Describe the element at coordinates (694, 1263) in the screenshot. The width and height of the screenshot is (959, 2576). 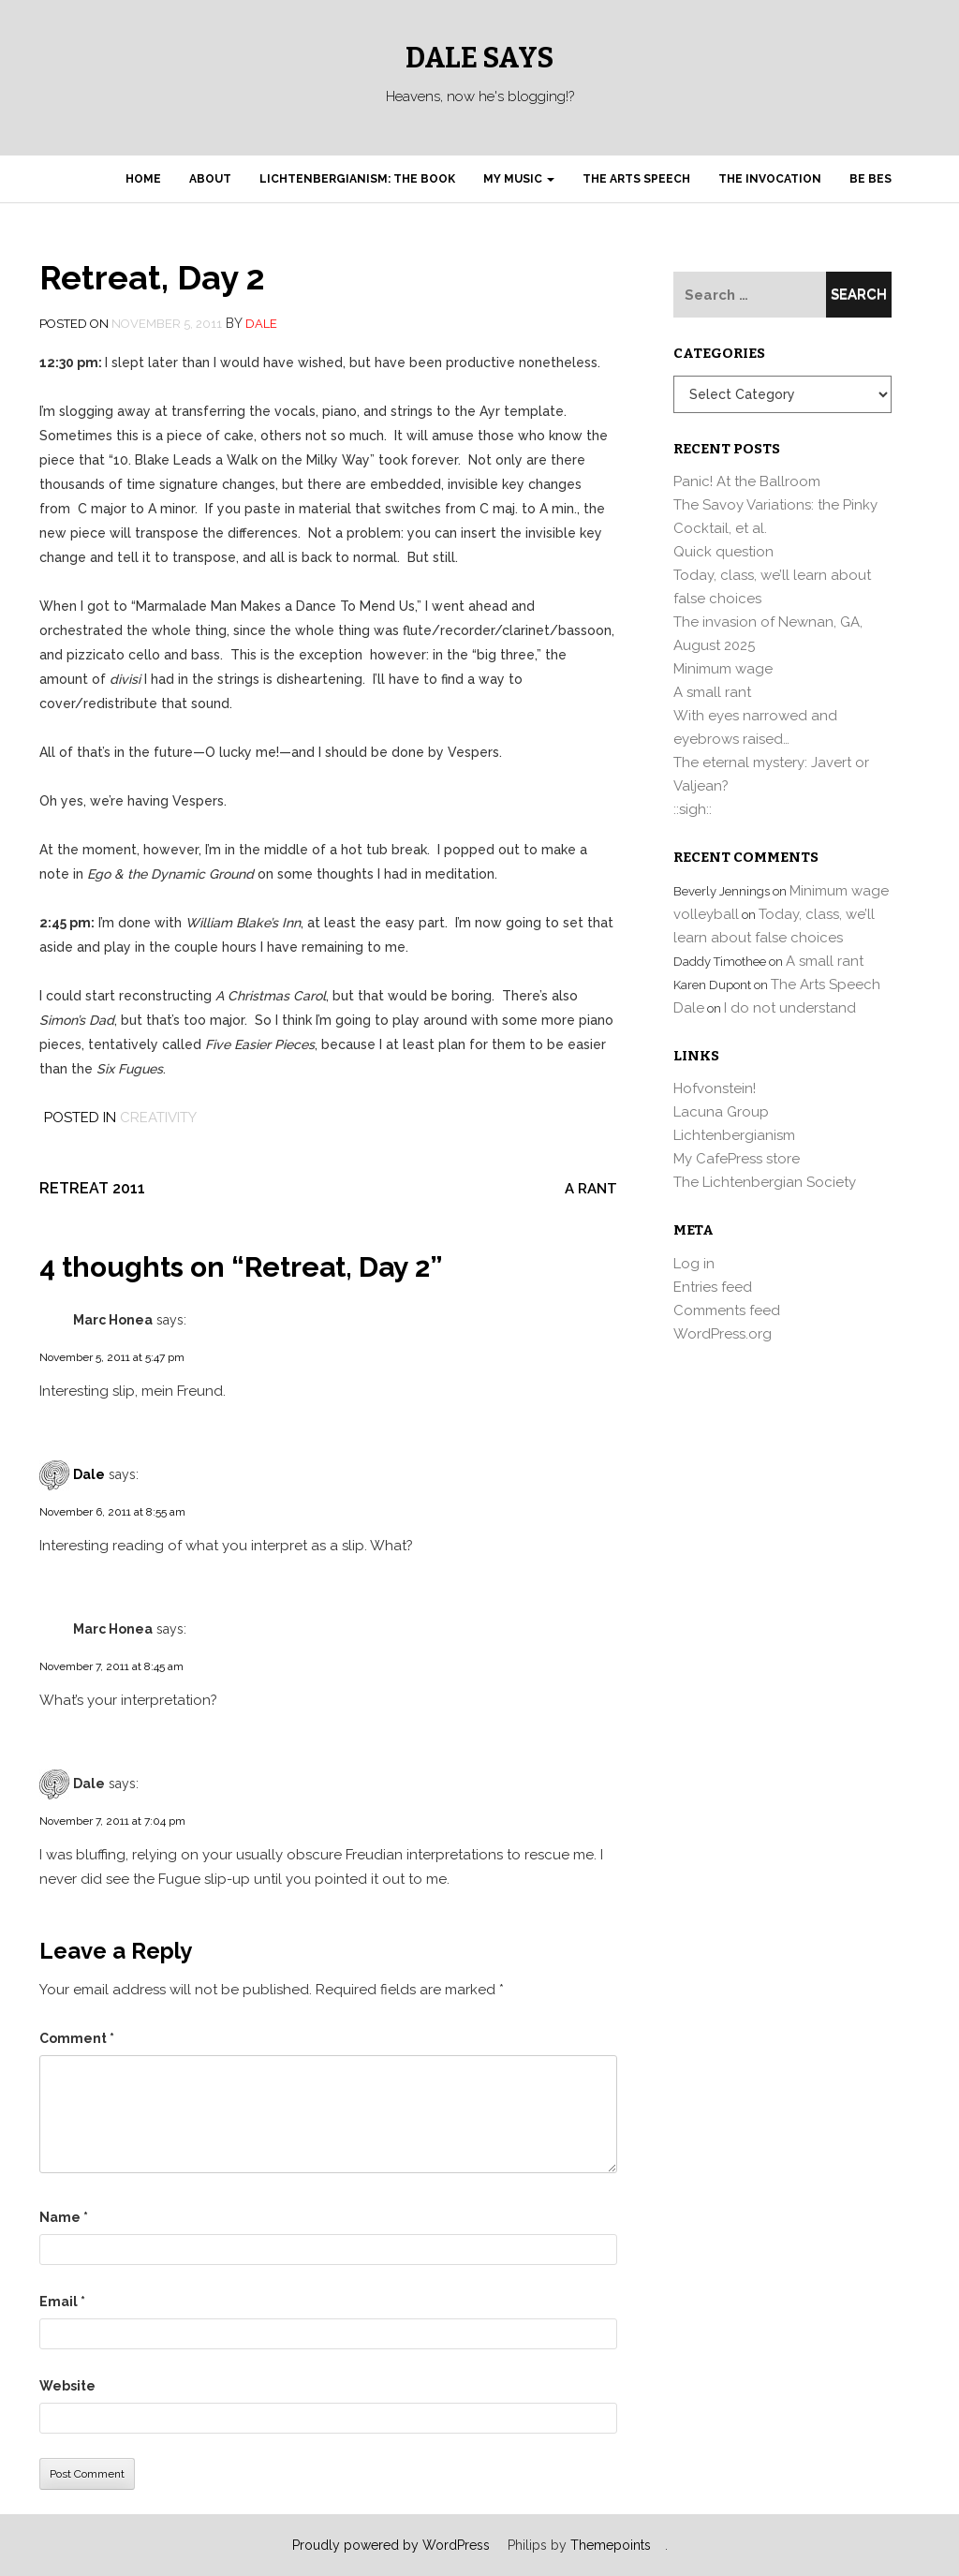
I see `Log in` at that location.